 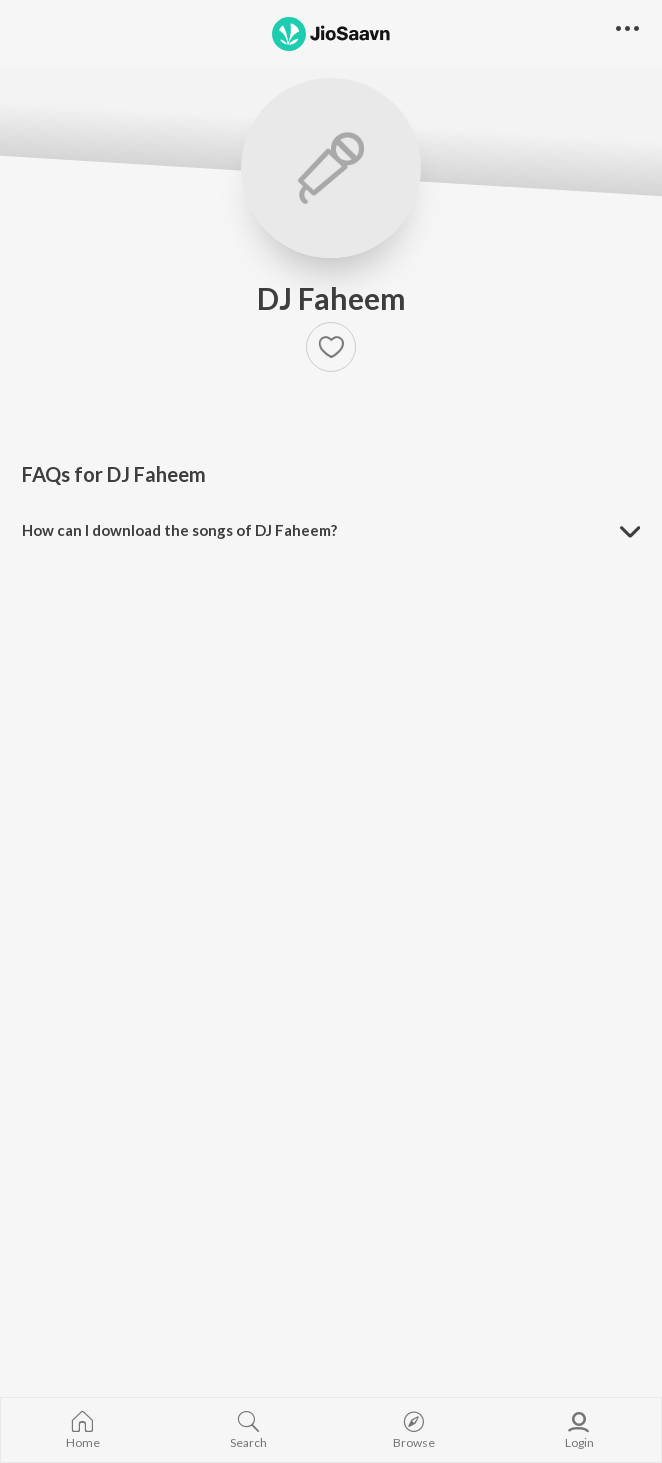 I want to click on DJ Faheem, so click(x=331, y=298).